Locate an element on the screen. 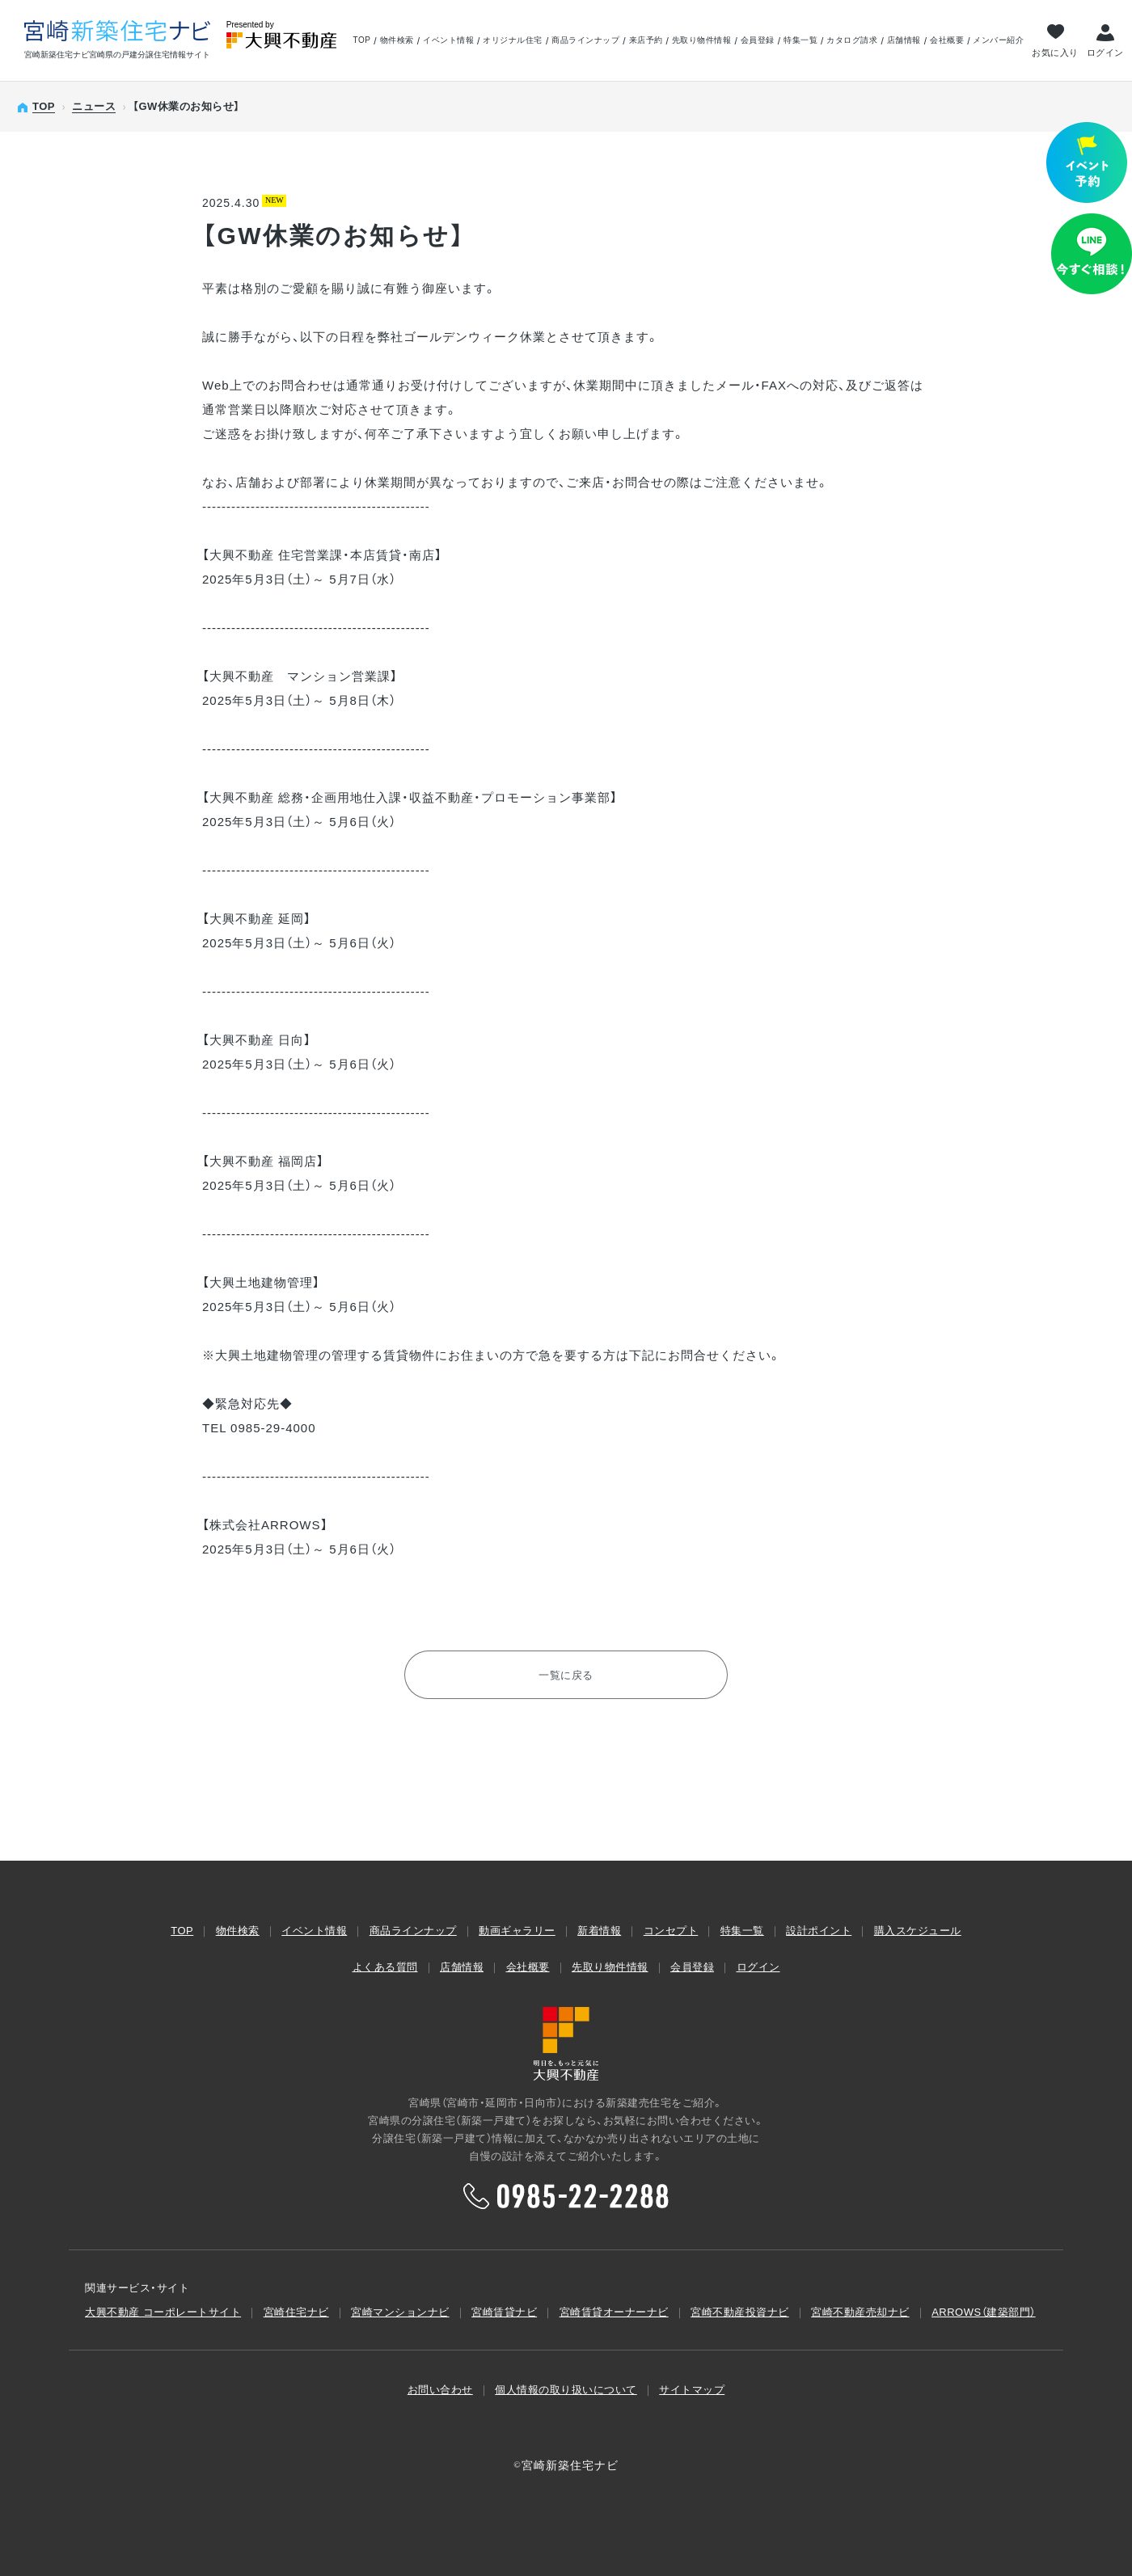 This screenshot has width=1132, height=2576. 宮崎賃貸ナビ is located at coordinates (504, 2312).